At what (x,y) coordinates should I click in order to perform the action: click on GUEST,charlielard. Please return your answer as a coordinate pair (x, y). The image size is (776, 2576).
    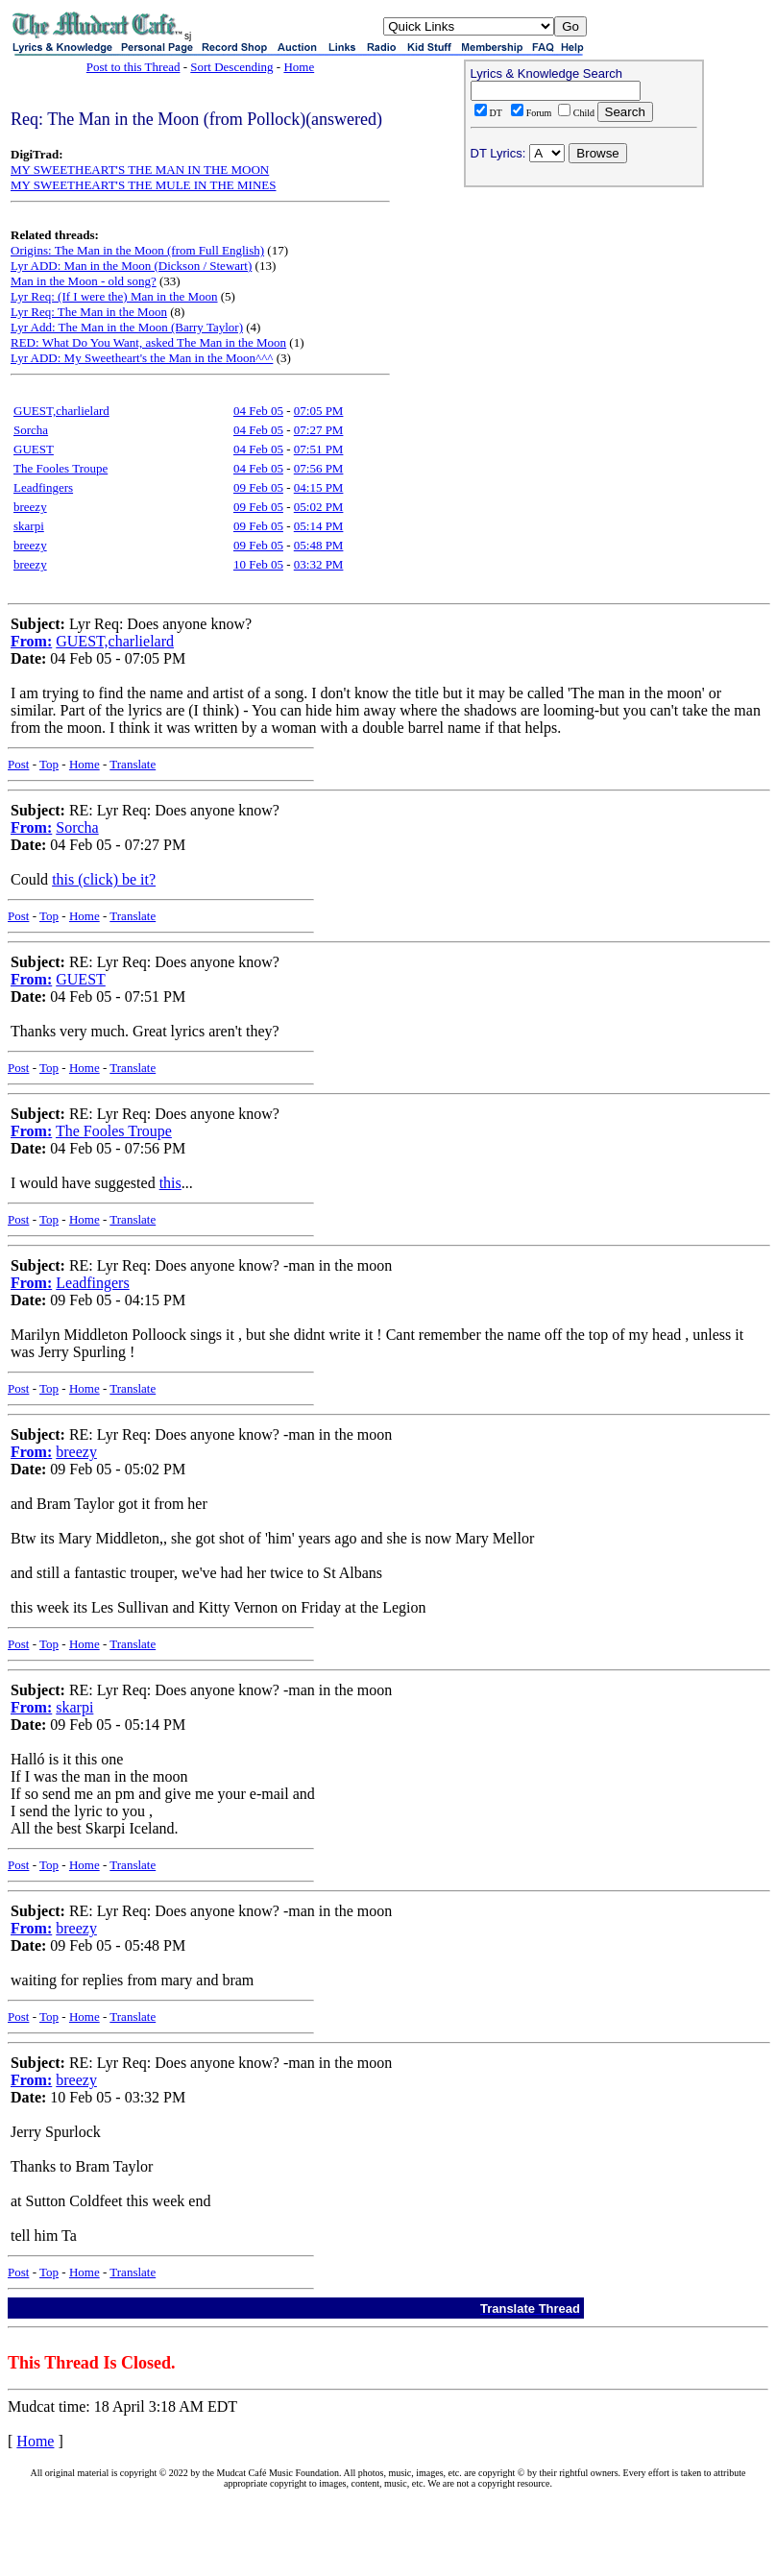
    Looking at the image, I should click on (61, 410).